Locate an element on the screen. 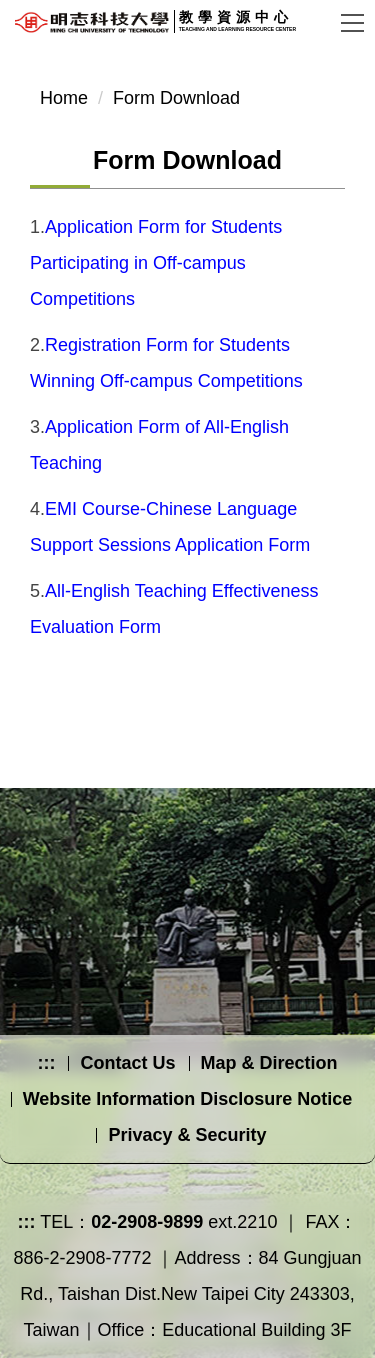 The width and height of the screenshot is (375, 1358). Form Download is located at coordinates (176, 98).